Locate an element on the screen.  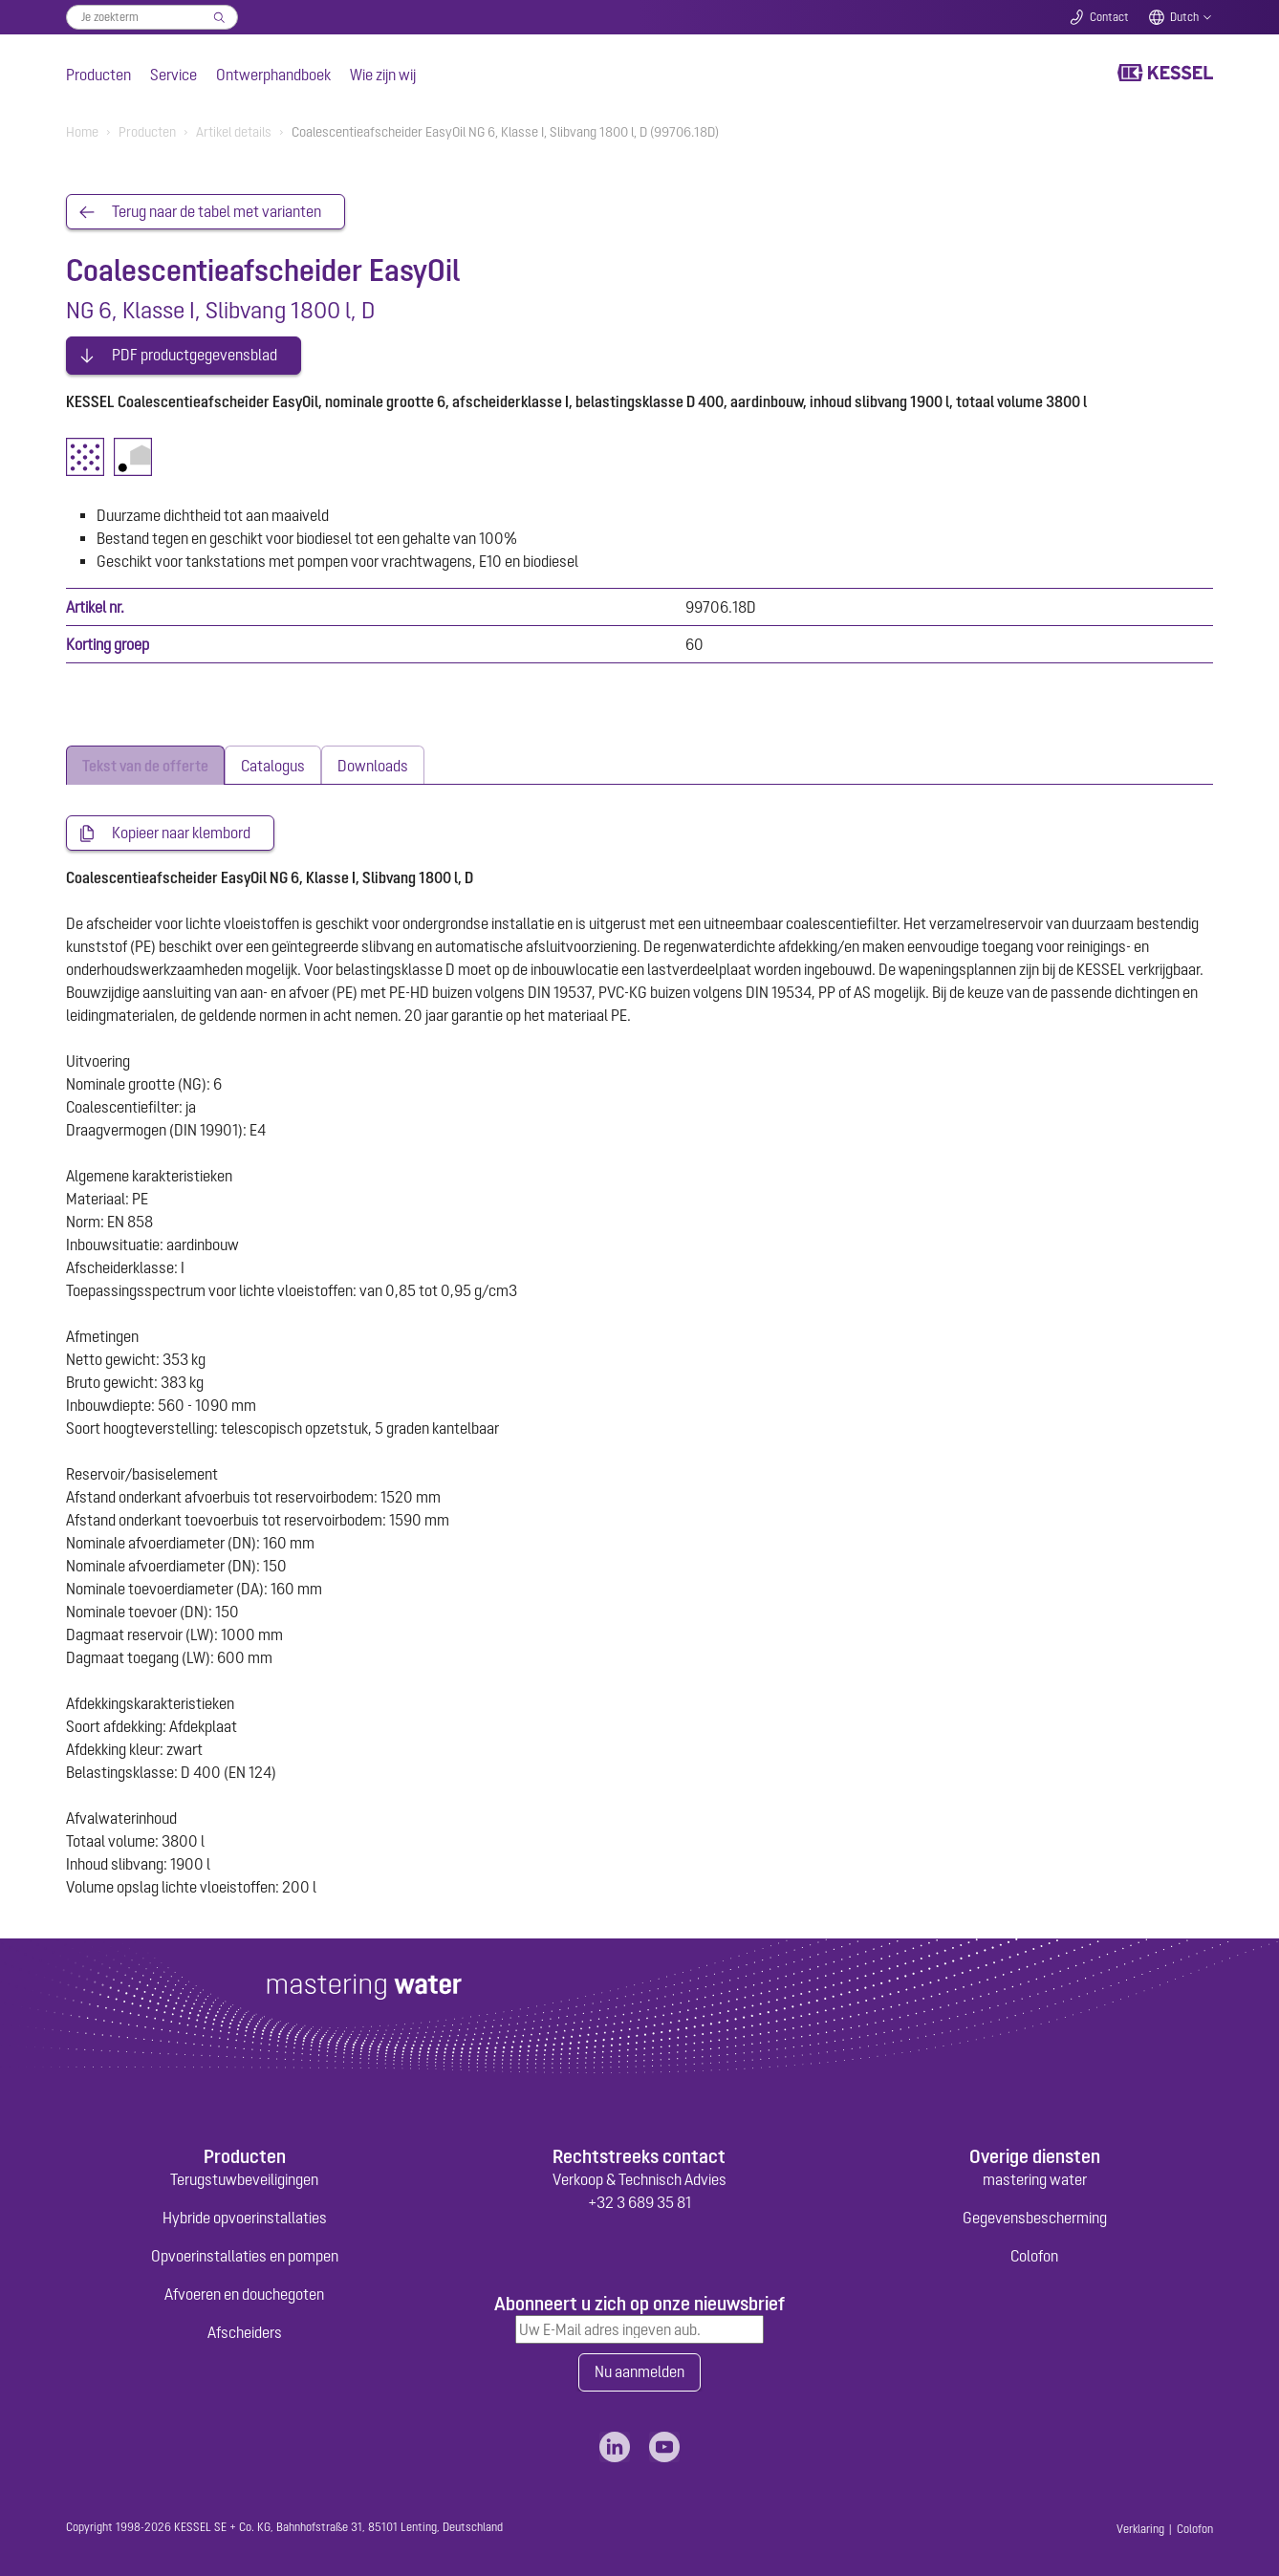
Ontwerphandboek is located at coordinates (273, 74).